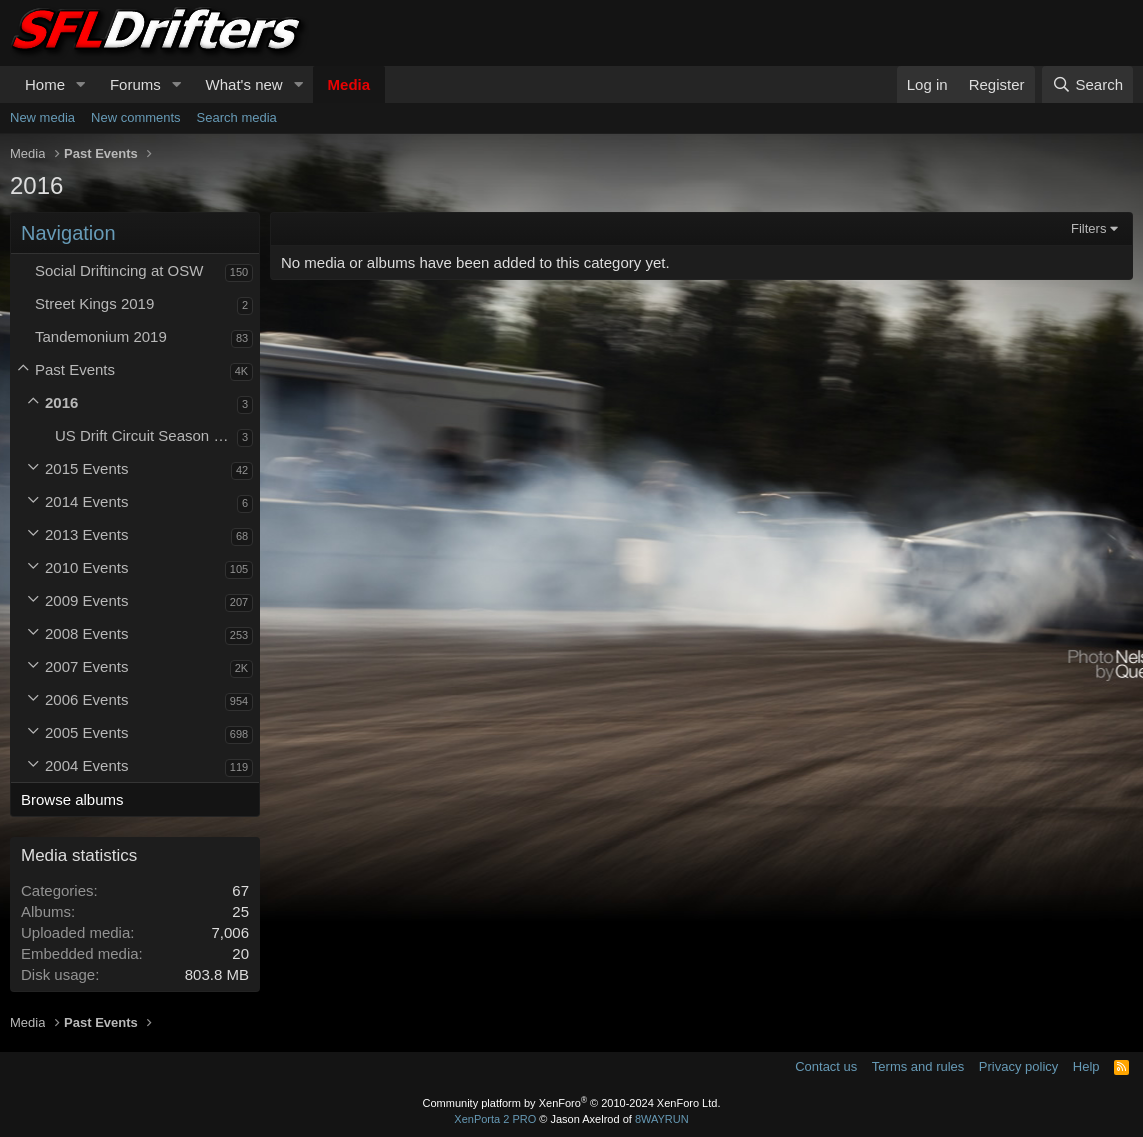  I want to click on 2009 Events, so click(86, 600).